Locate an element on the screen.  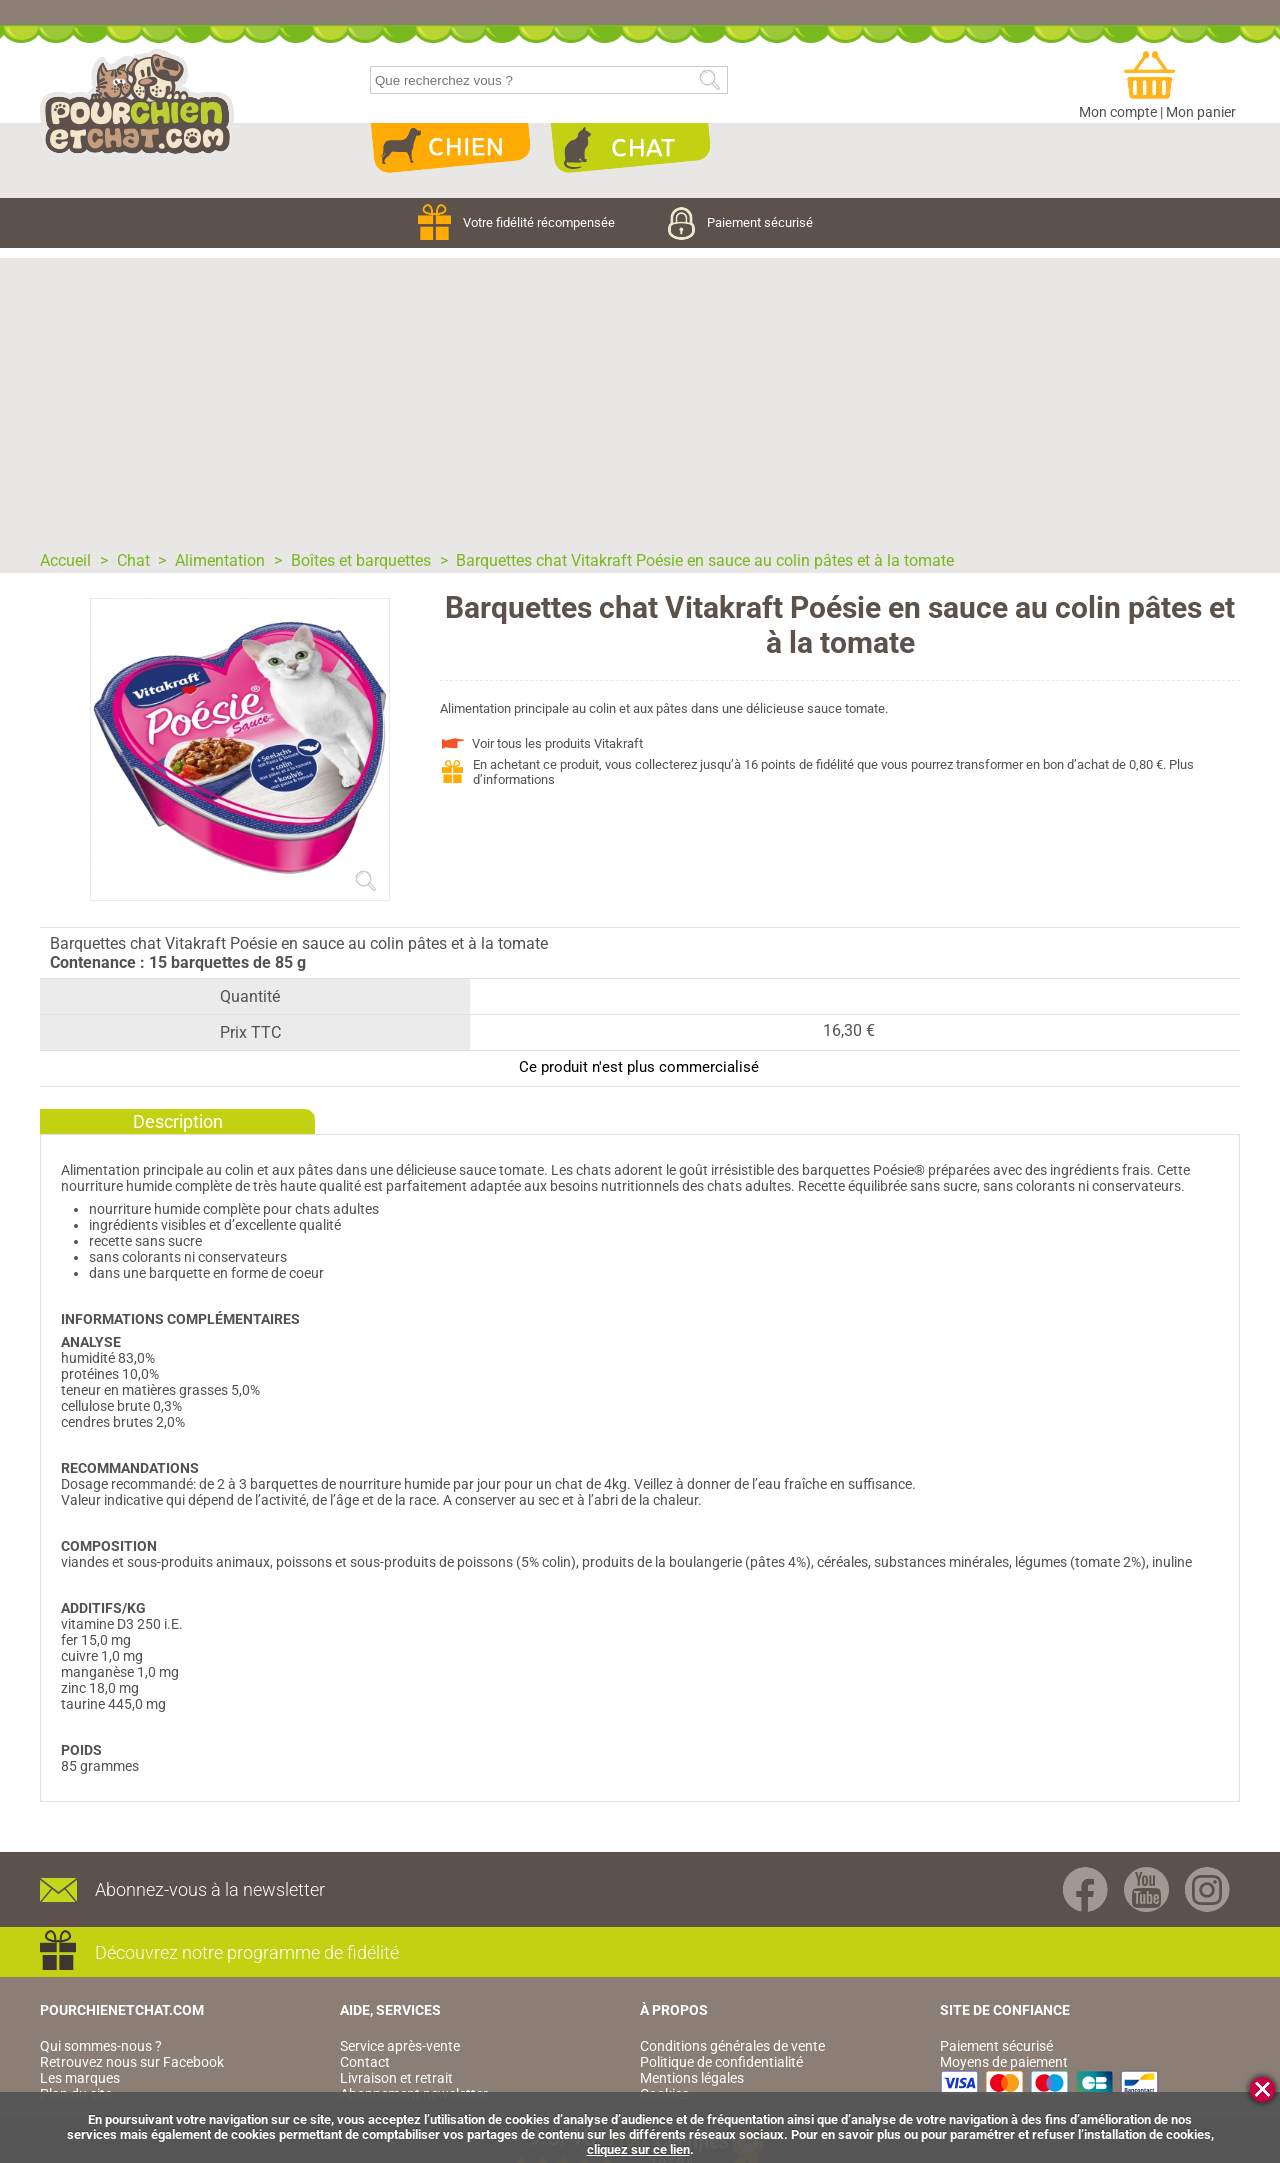
pourchienetchat.com is located at coordinates (137, 104).